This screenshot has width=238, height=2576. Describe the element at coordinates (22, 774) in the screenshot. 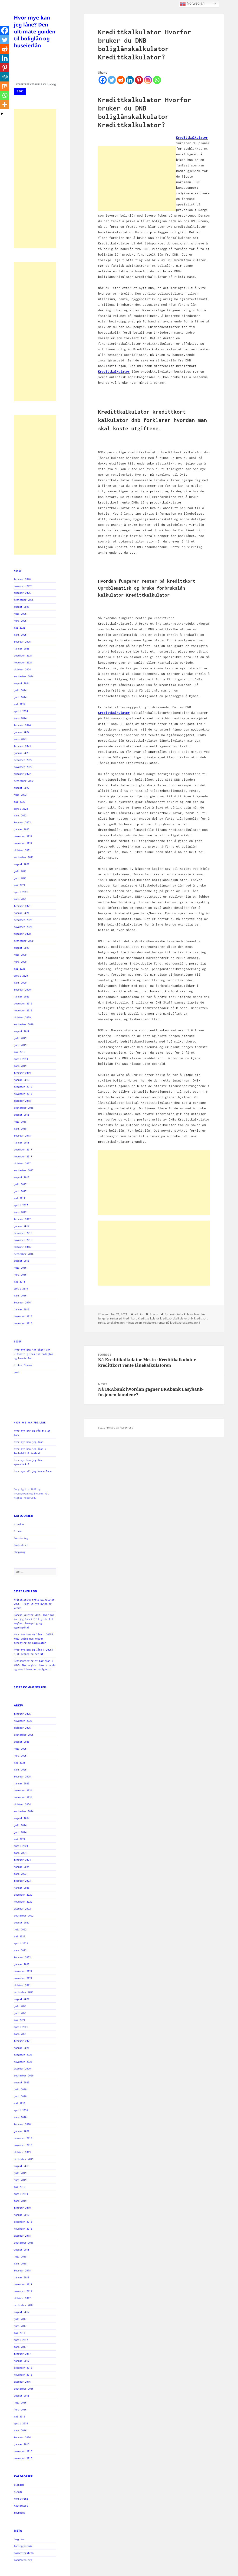

I see `oktober 2022` at that location.